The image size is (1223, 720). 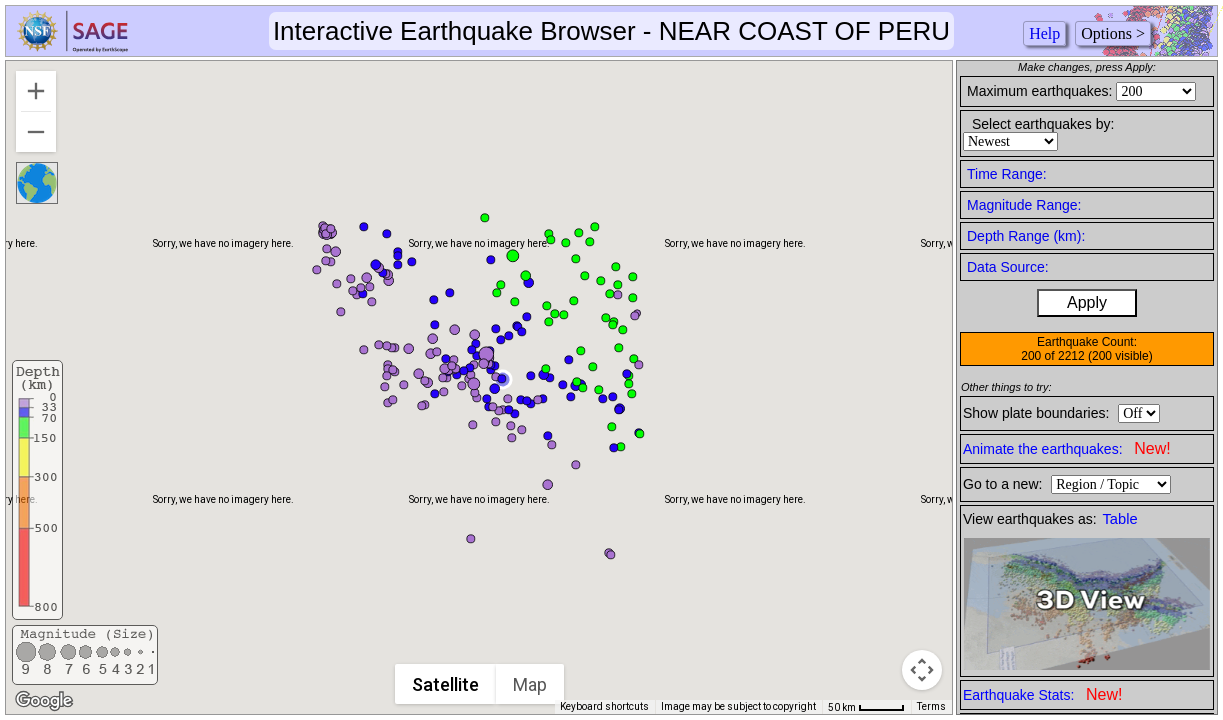 I want to click on Satellite [menuitemradio], so click(x=446, y=684).